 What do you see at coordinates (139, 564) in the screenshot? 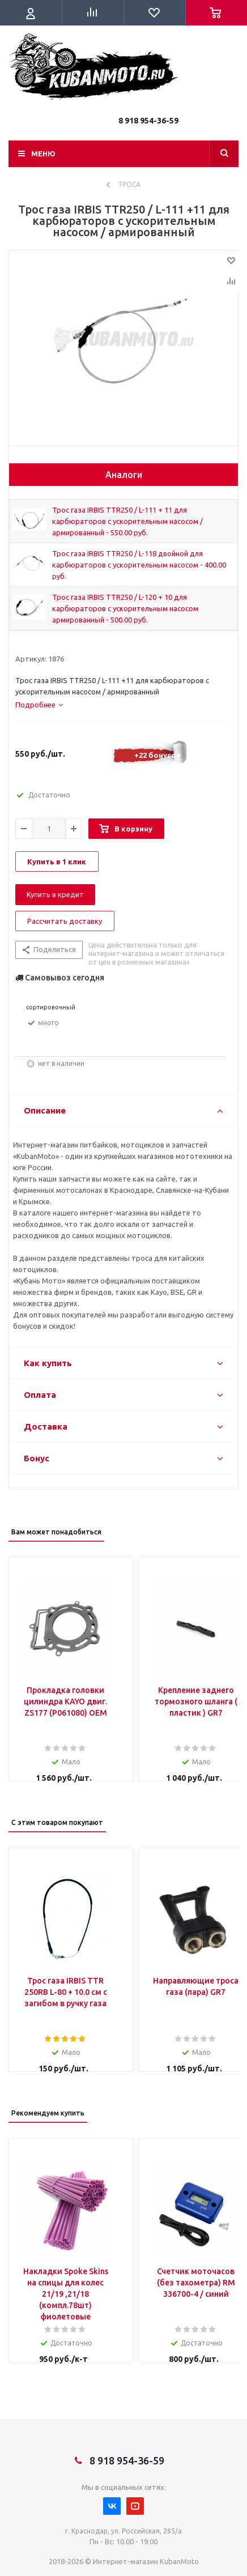
I see `Трос газа IRBIS TTR250 / L-118 двойной для карбюраторов с ускорительным насосом - 400.00 руб.` at bounding box center [139, 564].